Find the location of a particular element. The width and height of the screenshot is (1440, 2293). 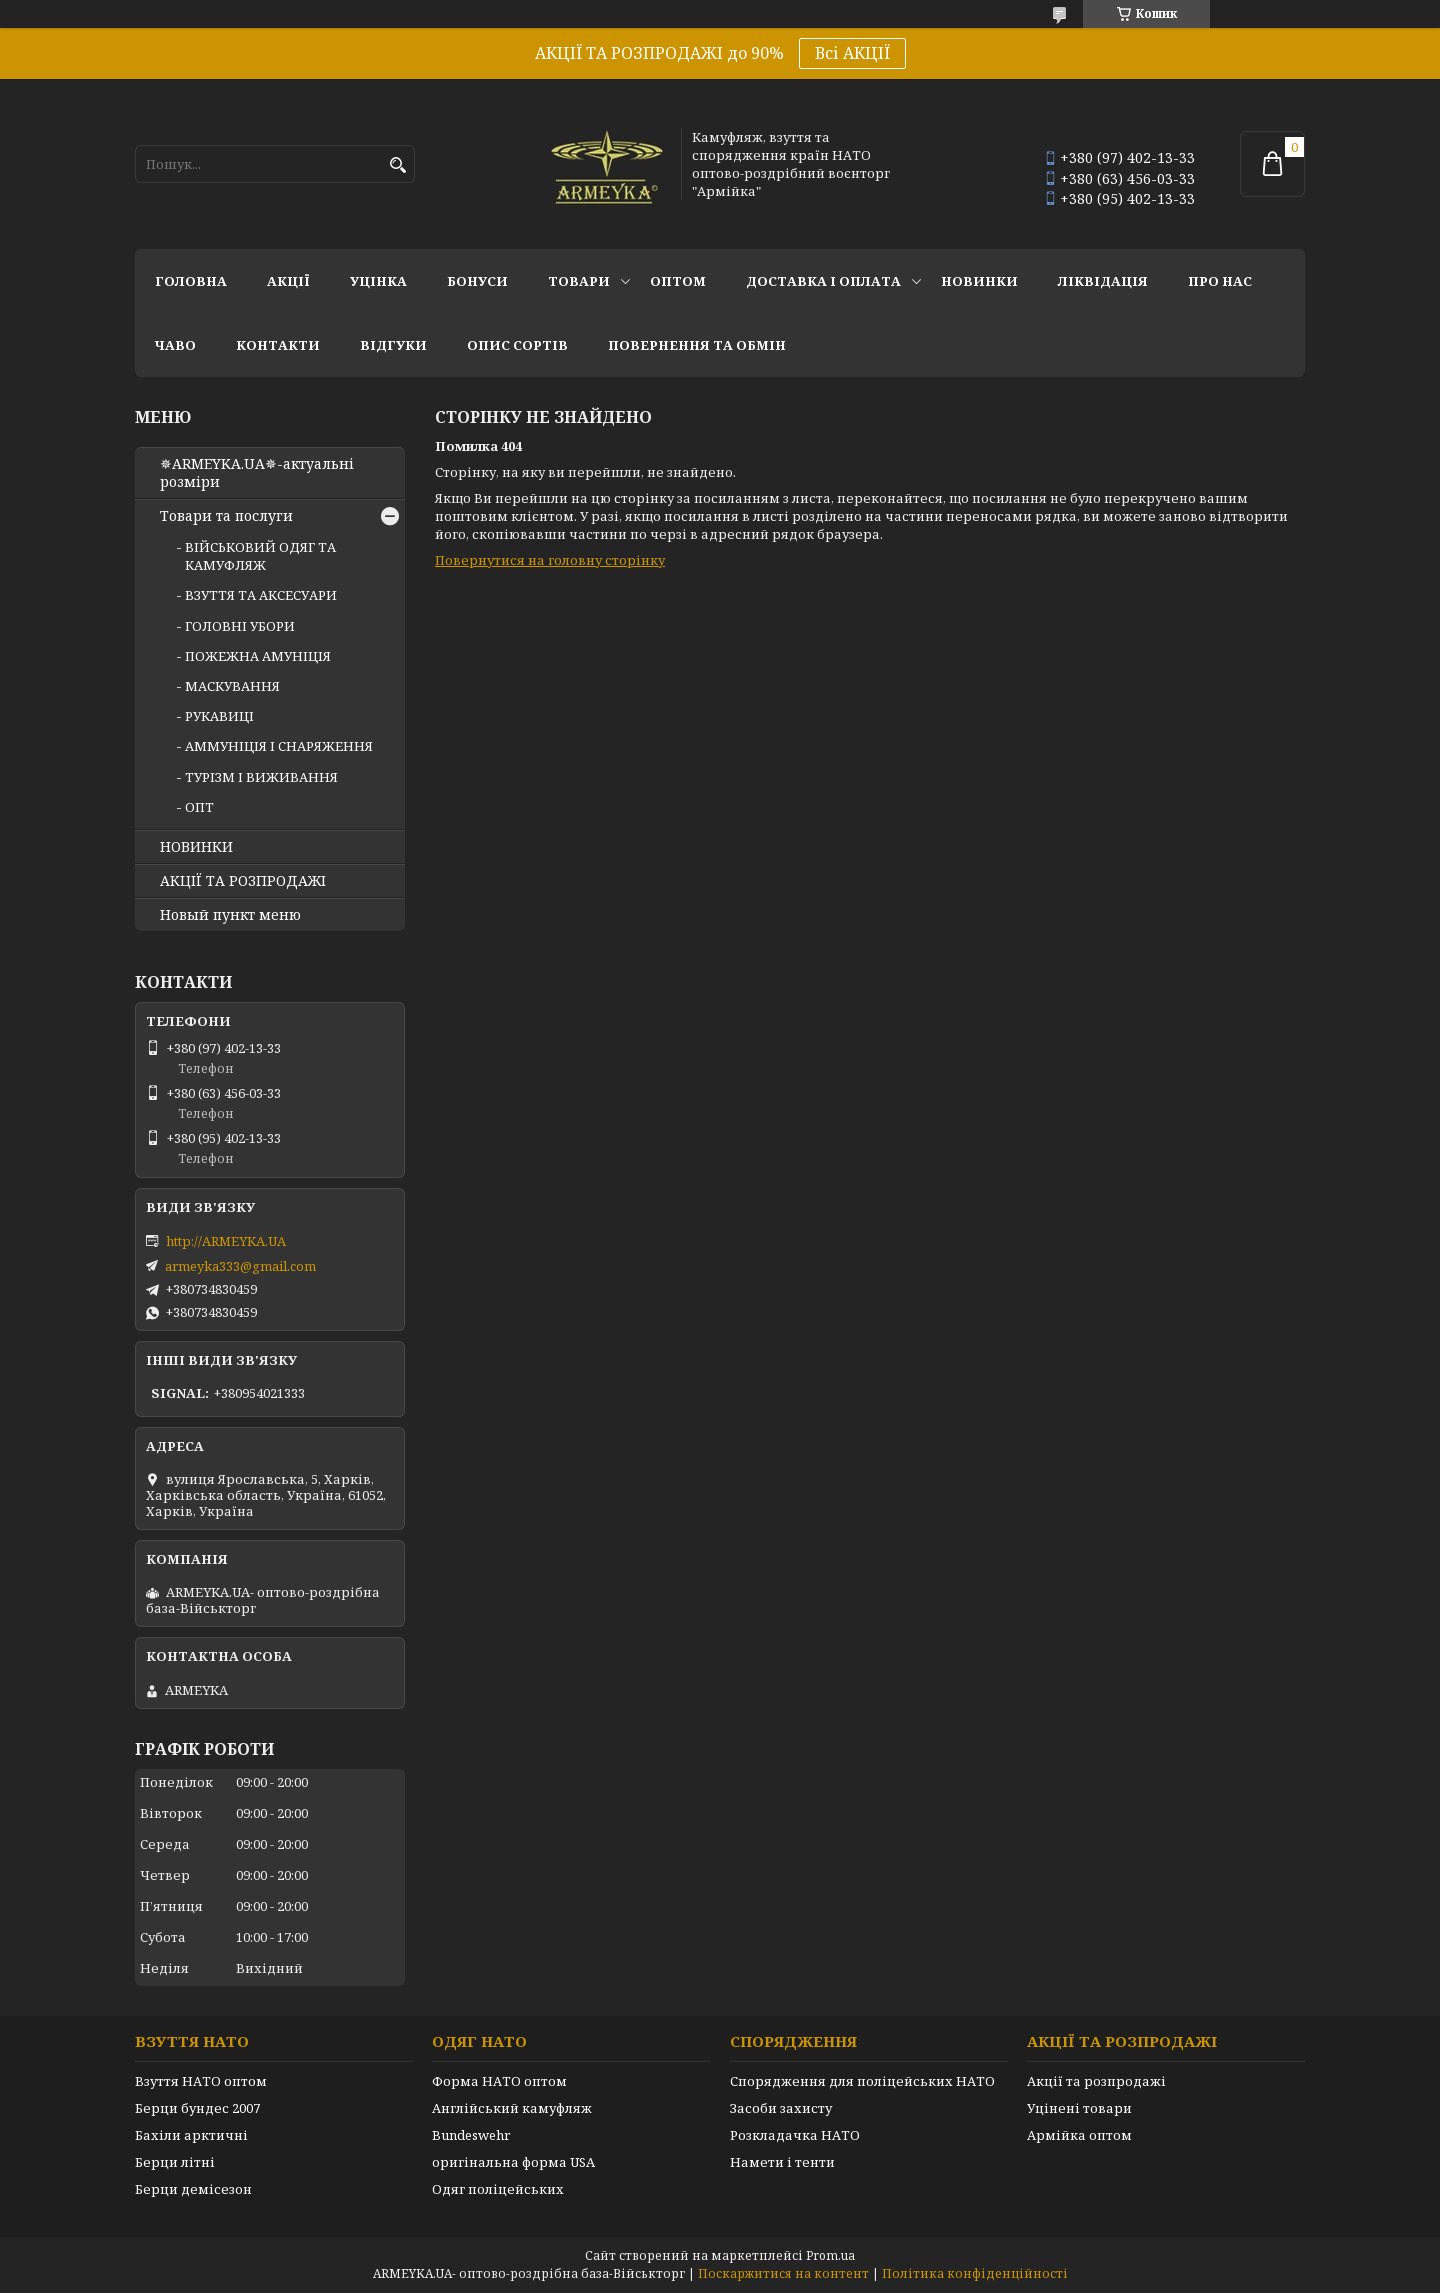

НОВИНКИ is located at coordinates (979, 281).